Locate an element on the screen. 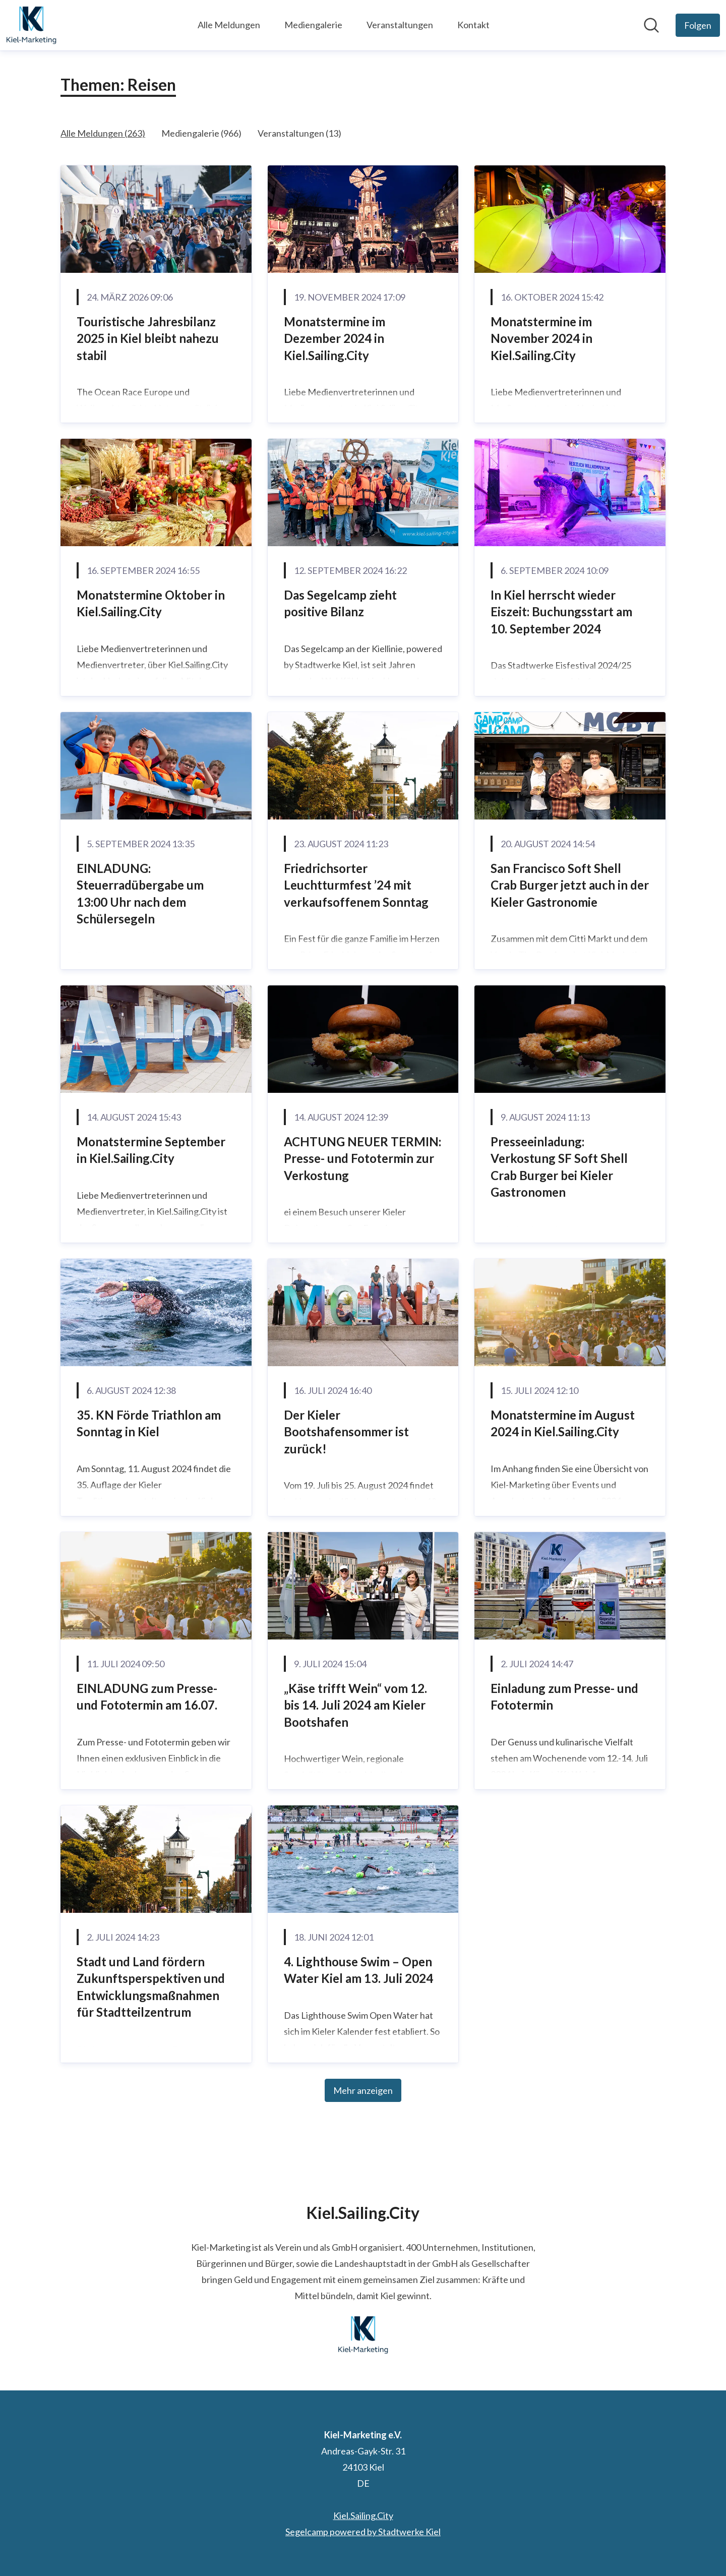 This screenshot has height=2576, width=726. Alle Meldungen is located at coordinates (229, 24).